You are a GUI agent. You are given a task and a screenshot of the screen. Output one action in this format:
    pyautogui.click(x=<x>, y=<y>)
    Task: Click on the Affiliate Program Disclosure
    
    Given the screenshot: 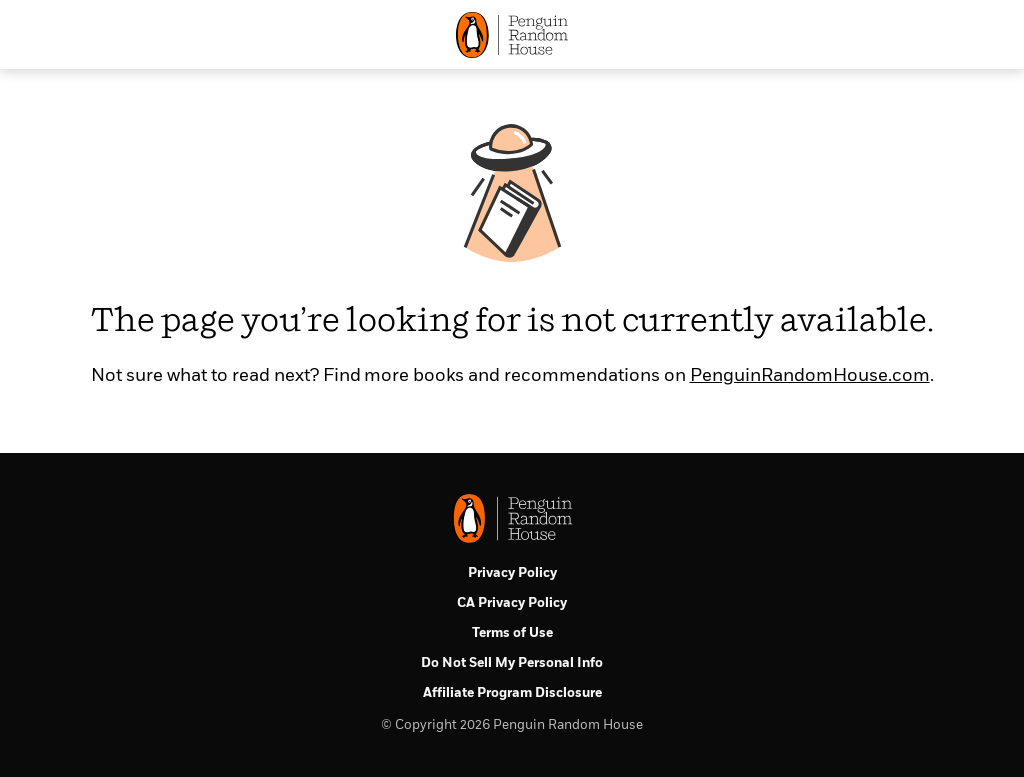 What is the action you would take?
    pyautogui.click(x=512, y=693)
    